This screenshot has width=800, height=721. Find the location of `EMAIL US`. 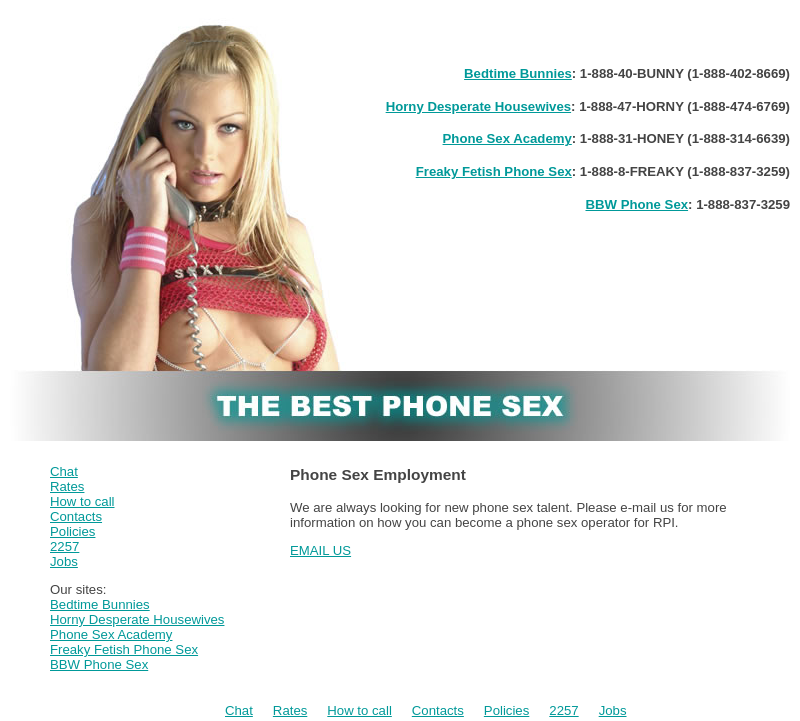

EMAIL US is located at coordinates (320, 550).